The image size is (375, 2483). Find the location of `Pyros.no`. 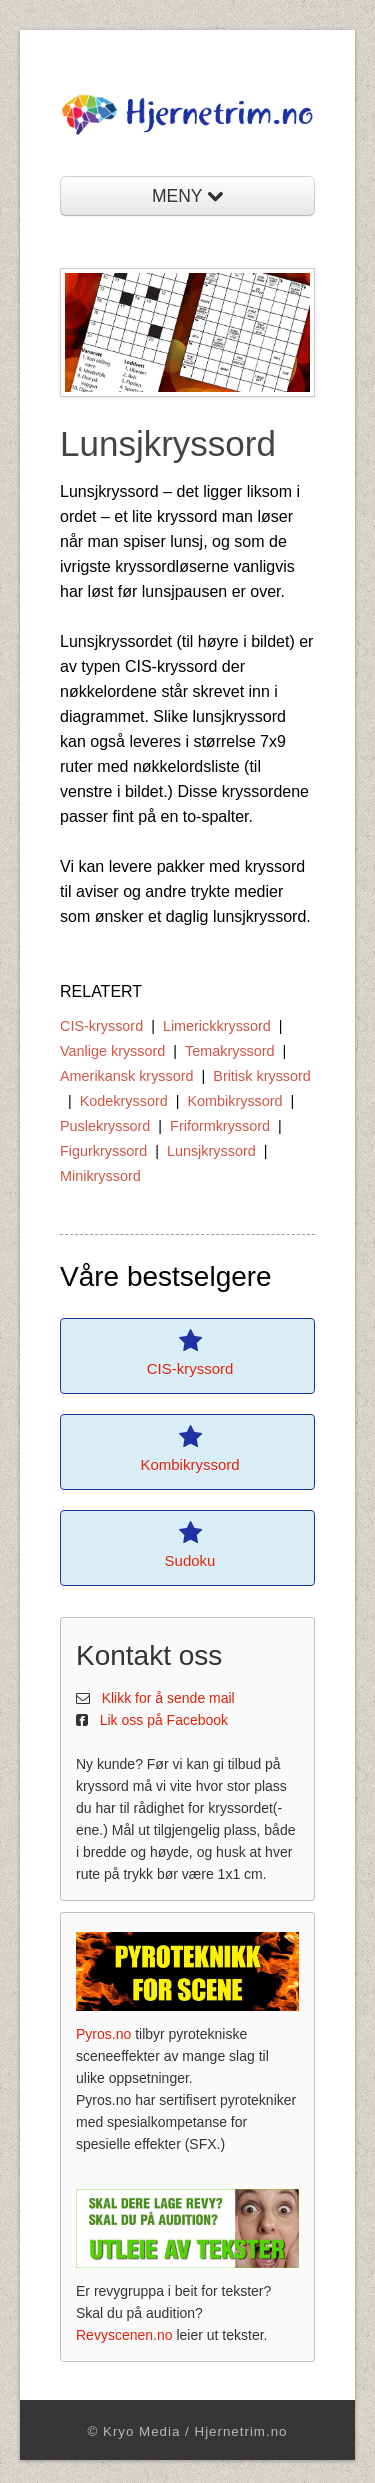

Pyros.no is located at coordinates (103, 2034).